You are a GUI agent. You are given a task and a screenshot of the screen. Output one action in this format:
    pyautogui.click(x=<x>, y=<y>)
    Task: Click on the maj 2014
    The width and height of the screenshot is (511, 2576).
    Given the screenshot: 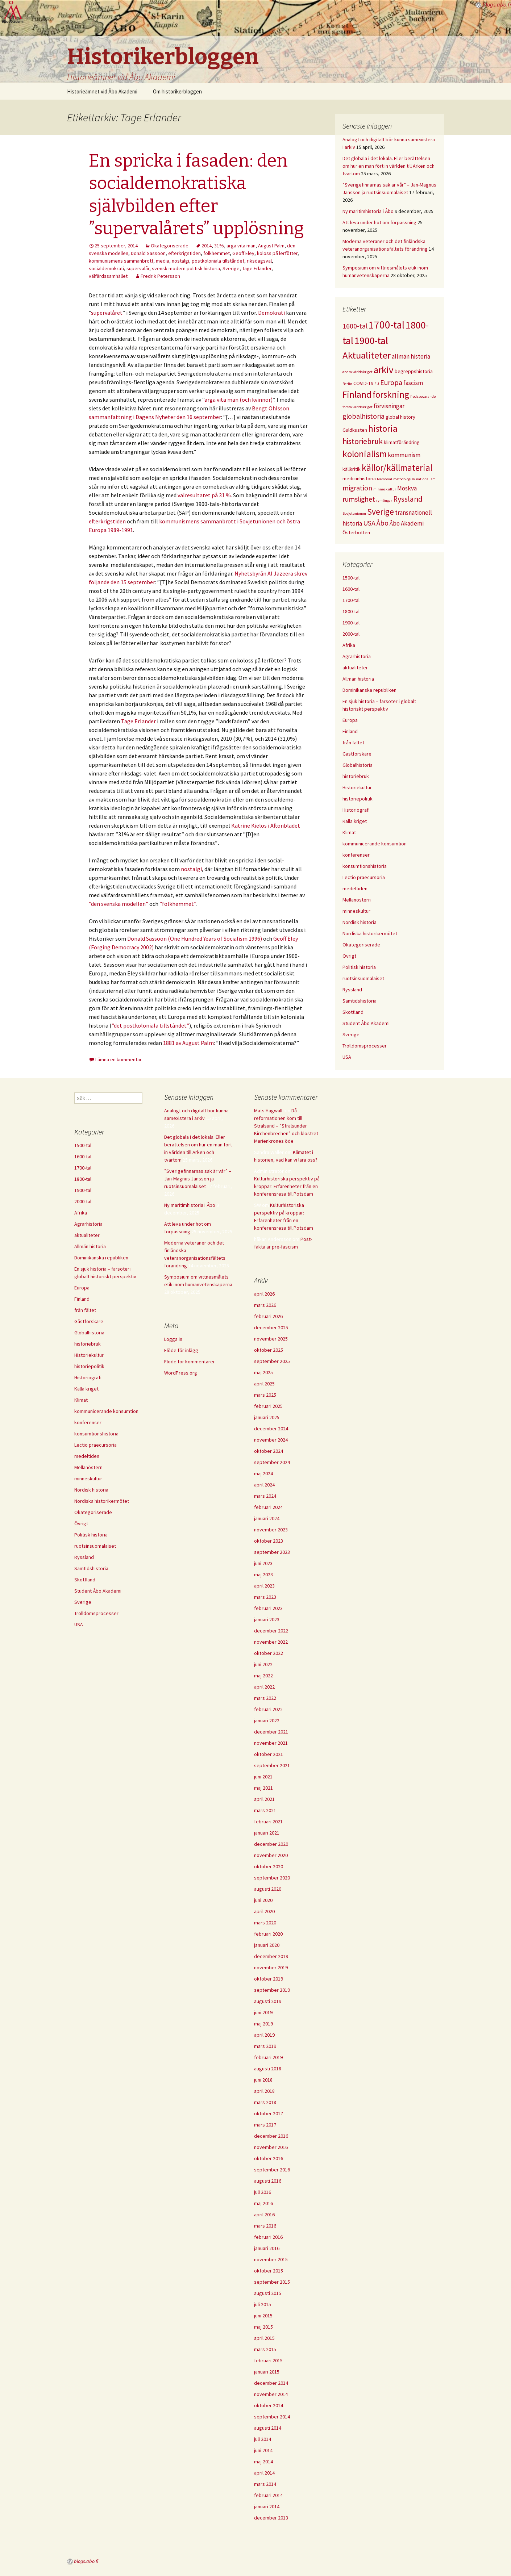 What is the action you would take?
    pyautogui.click(x=263, y=2461)
    